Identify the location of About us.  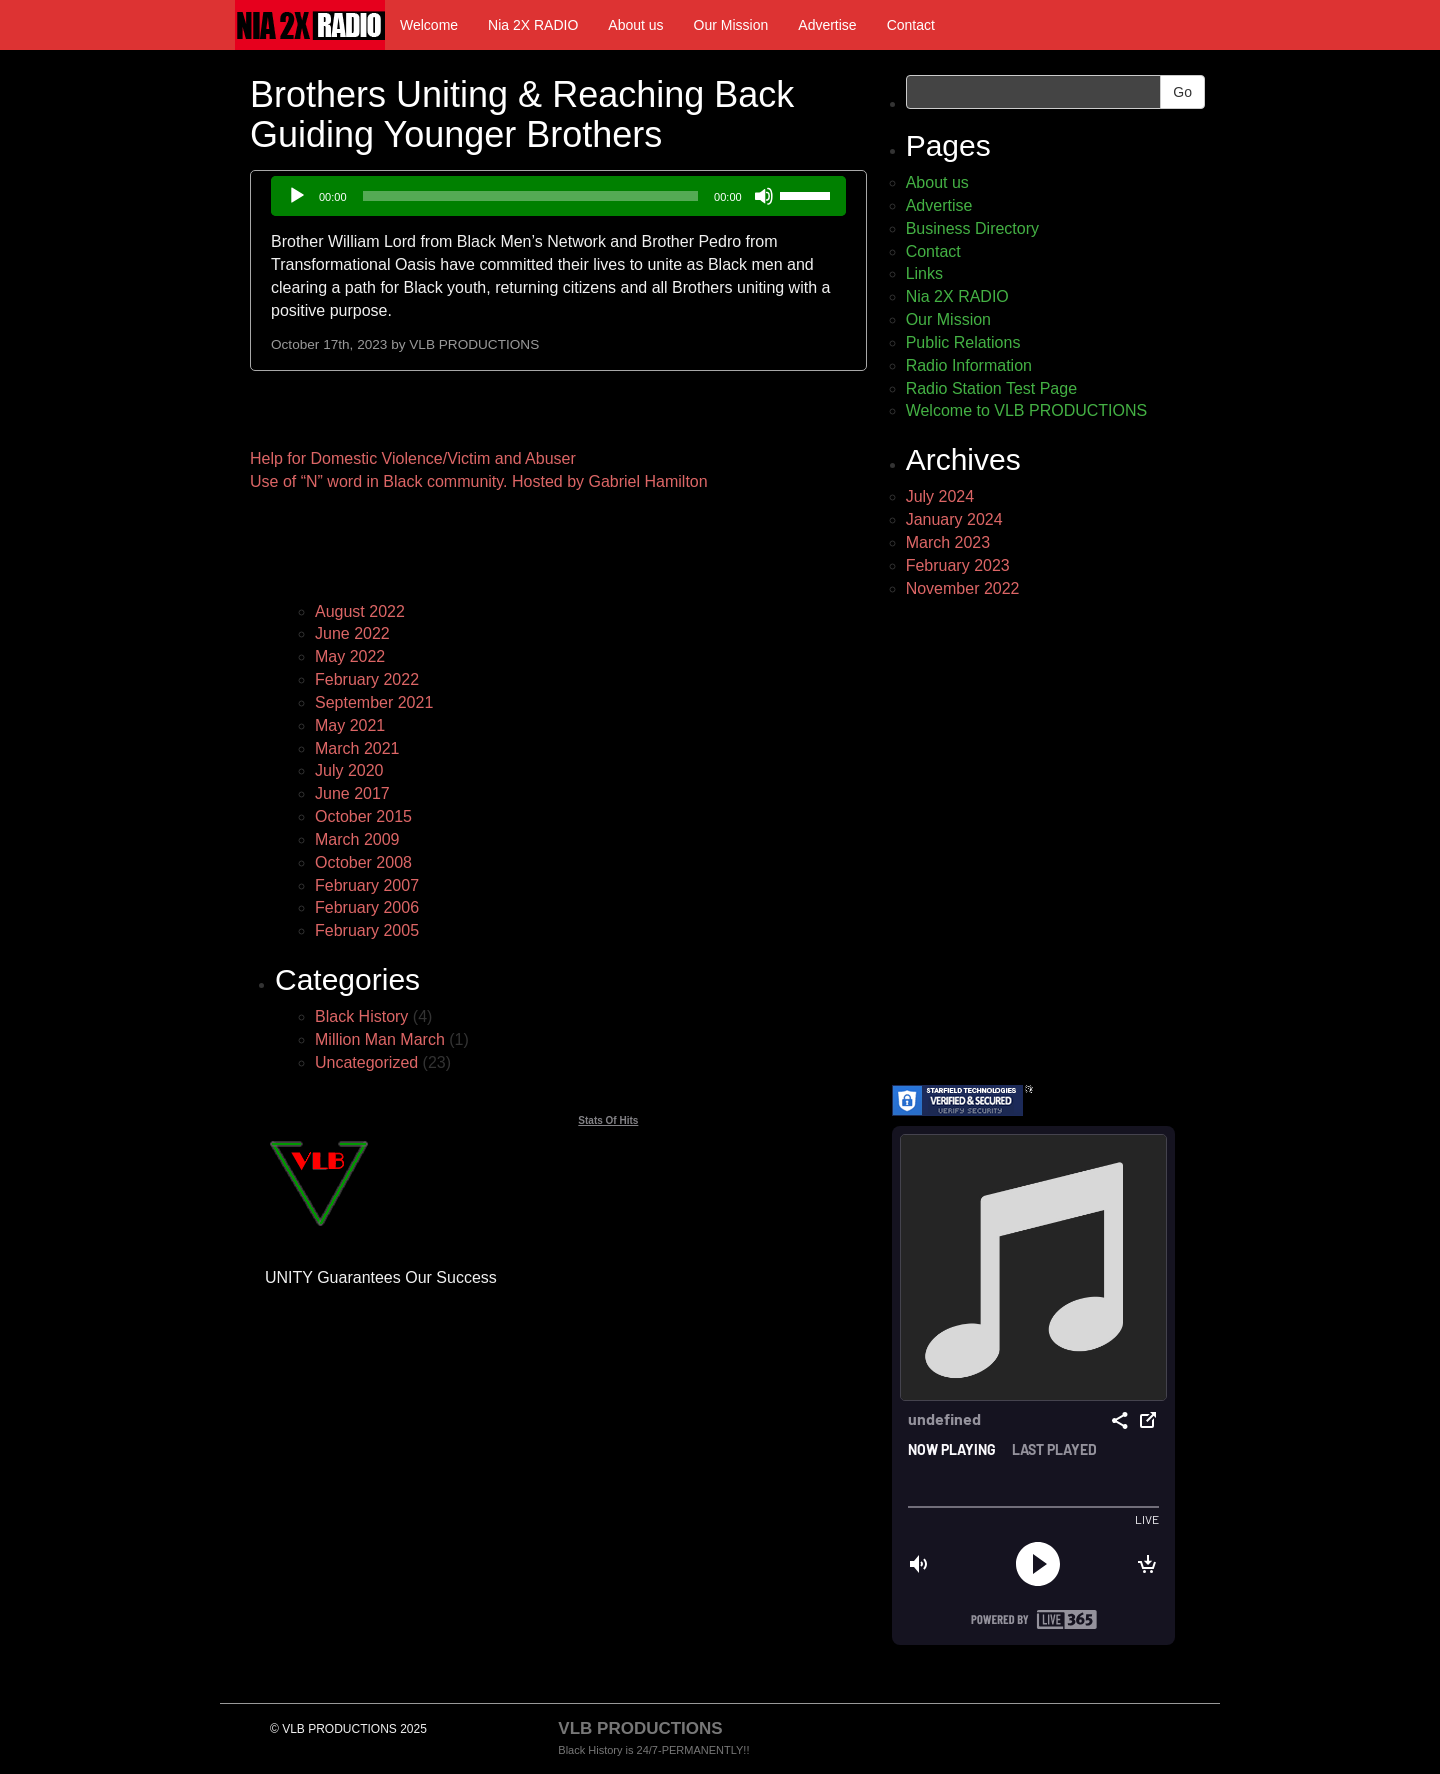
(635, 25).